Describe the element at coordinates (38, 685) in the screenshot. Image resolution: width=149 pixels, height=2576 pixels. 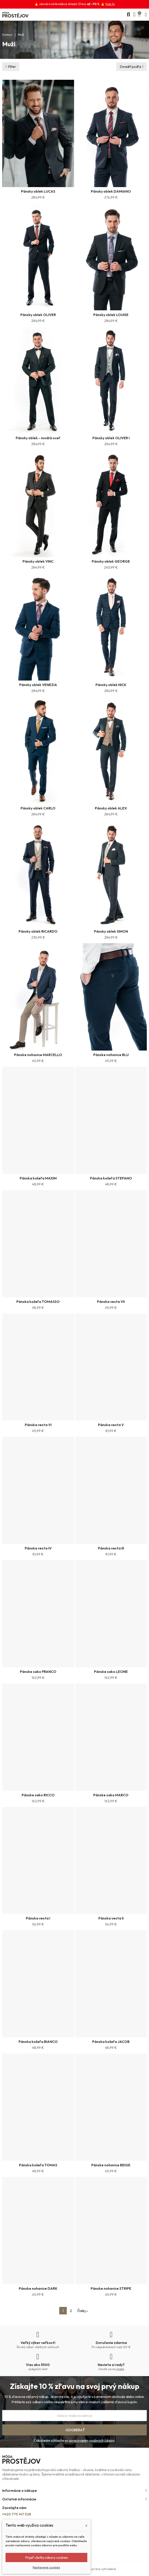
I see `Pánsky oblek VENEZIA` at that location.